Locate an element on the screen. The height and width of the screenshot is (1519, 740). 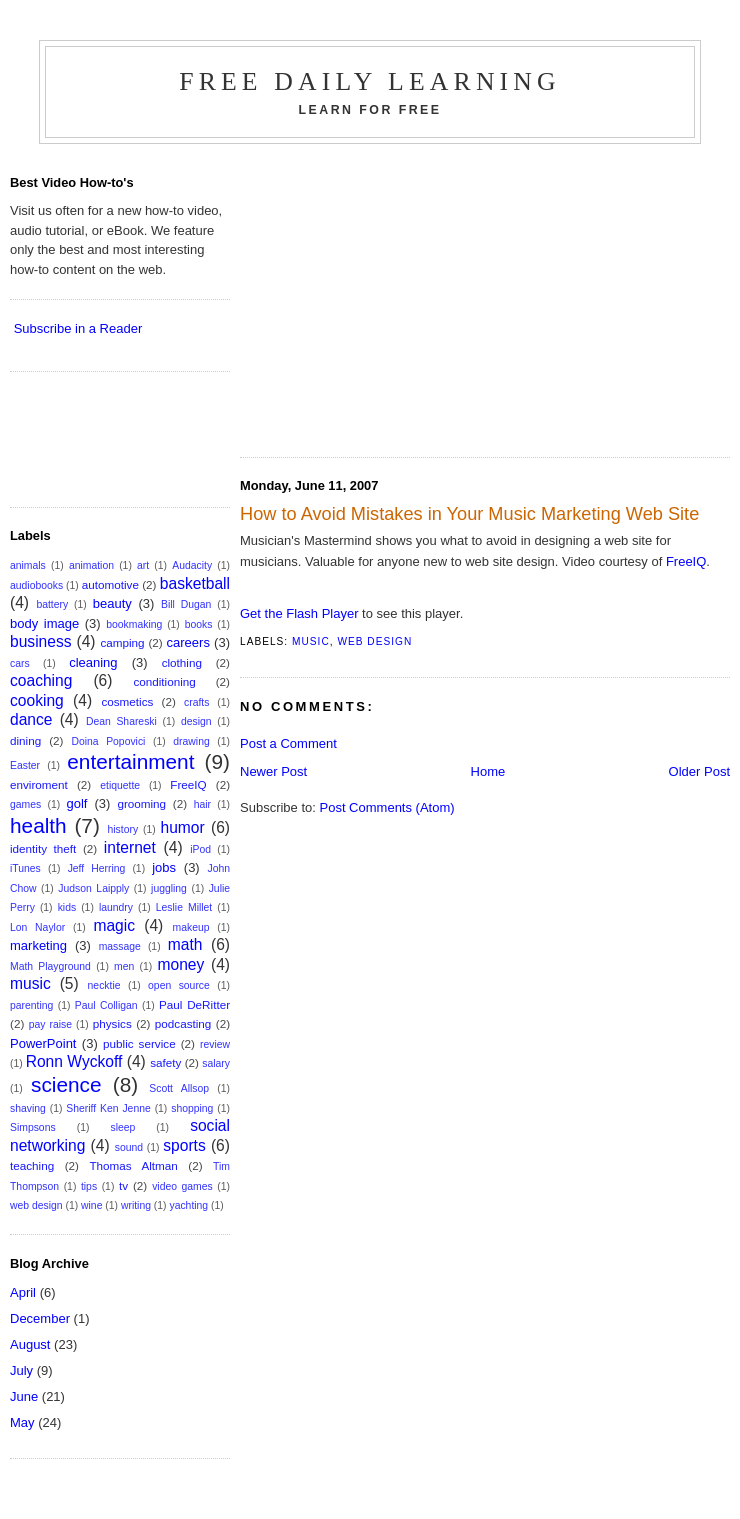
health is located at coordinates (38, 825).